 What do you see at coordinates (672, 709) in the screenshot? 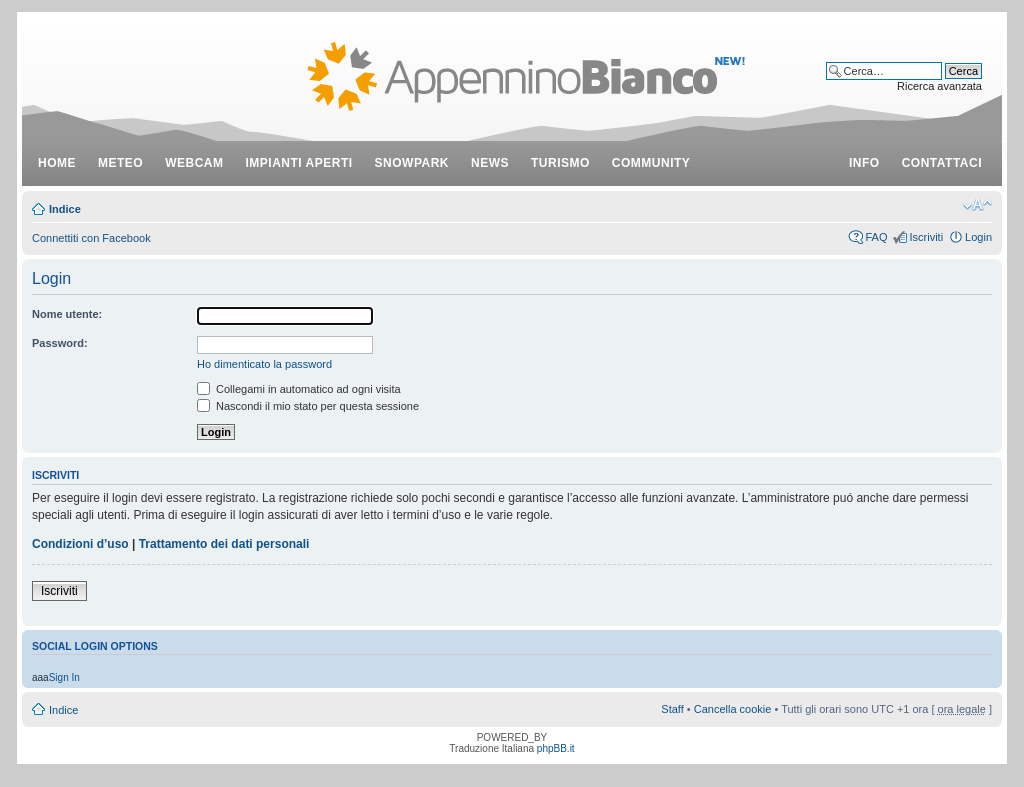
I see `Staff` at bounding box center [672, 709].